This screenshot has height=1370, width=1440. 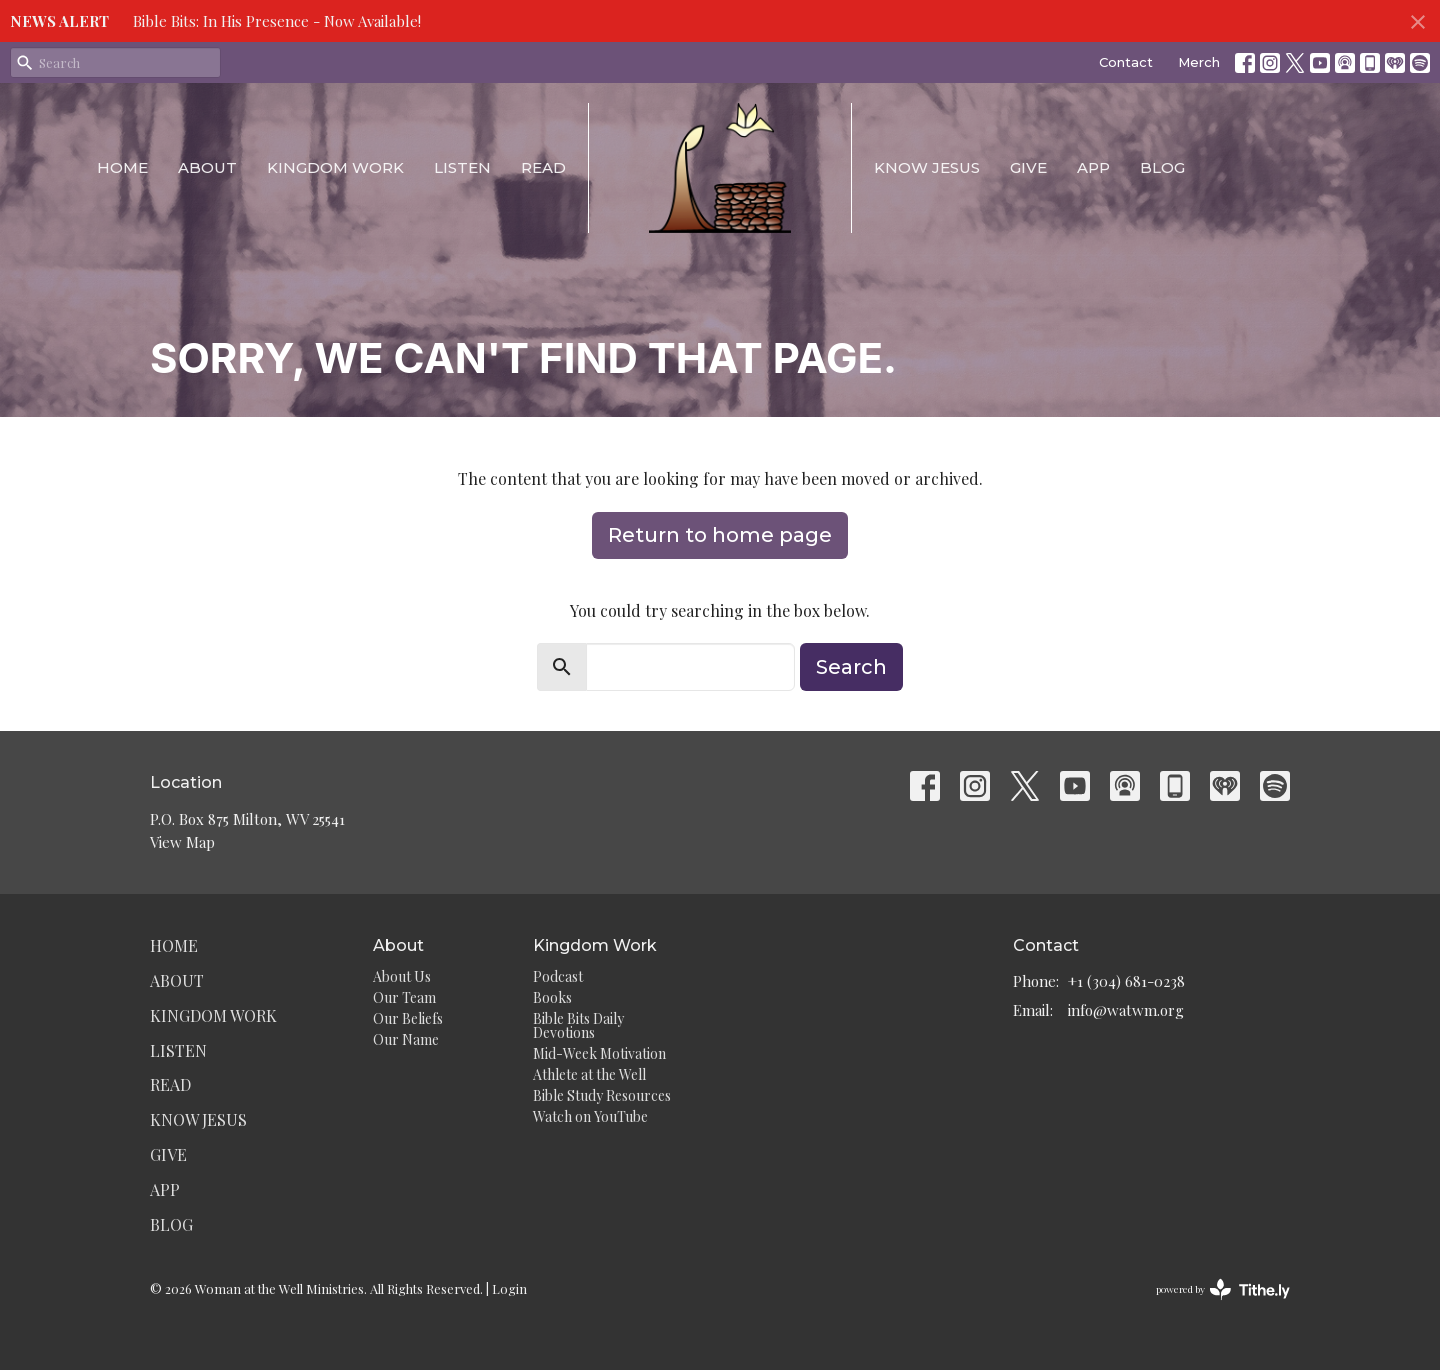 What do you see at coordinates (543, 167) in the screenshot?
I see `Read` at bounding box center [543, 167].